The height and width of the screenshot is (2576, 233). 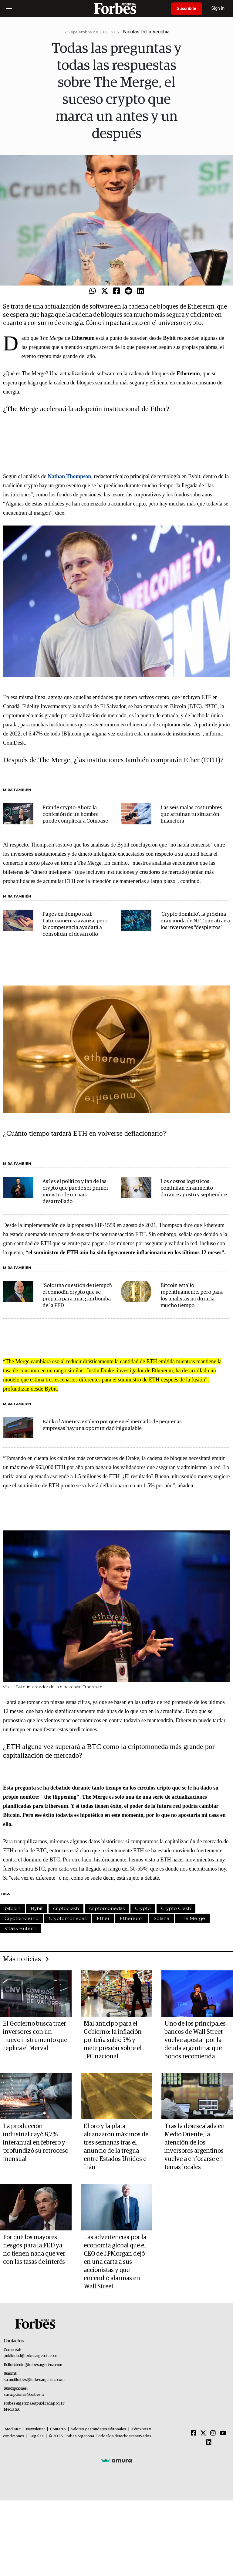 I want to click on Valores y estándares editoriales, so click(x=98, y=2429).